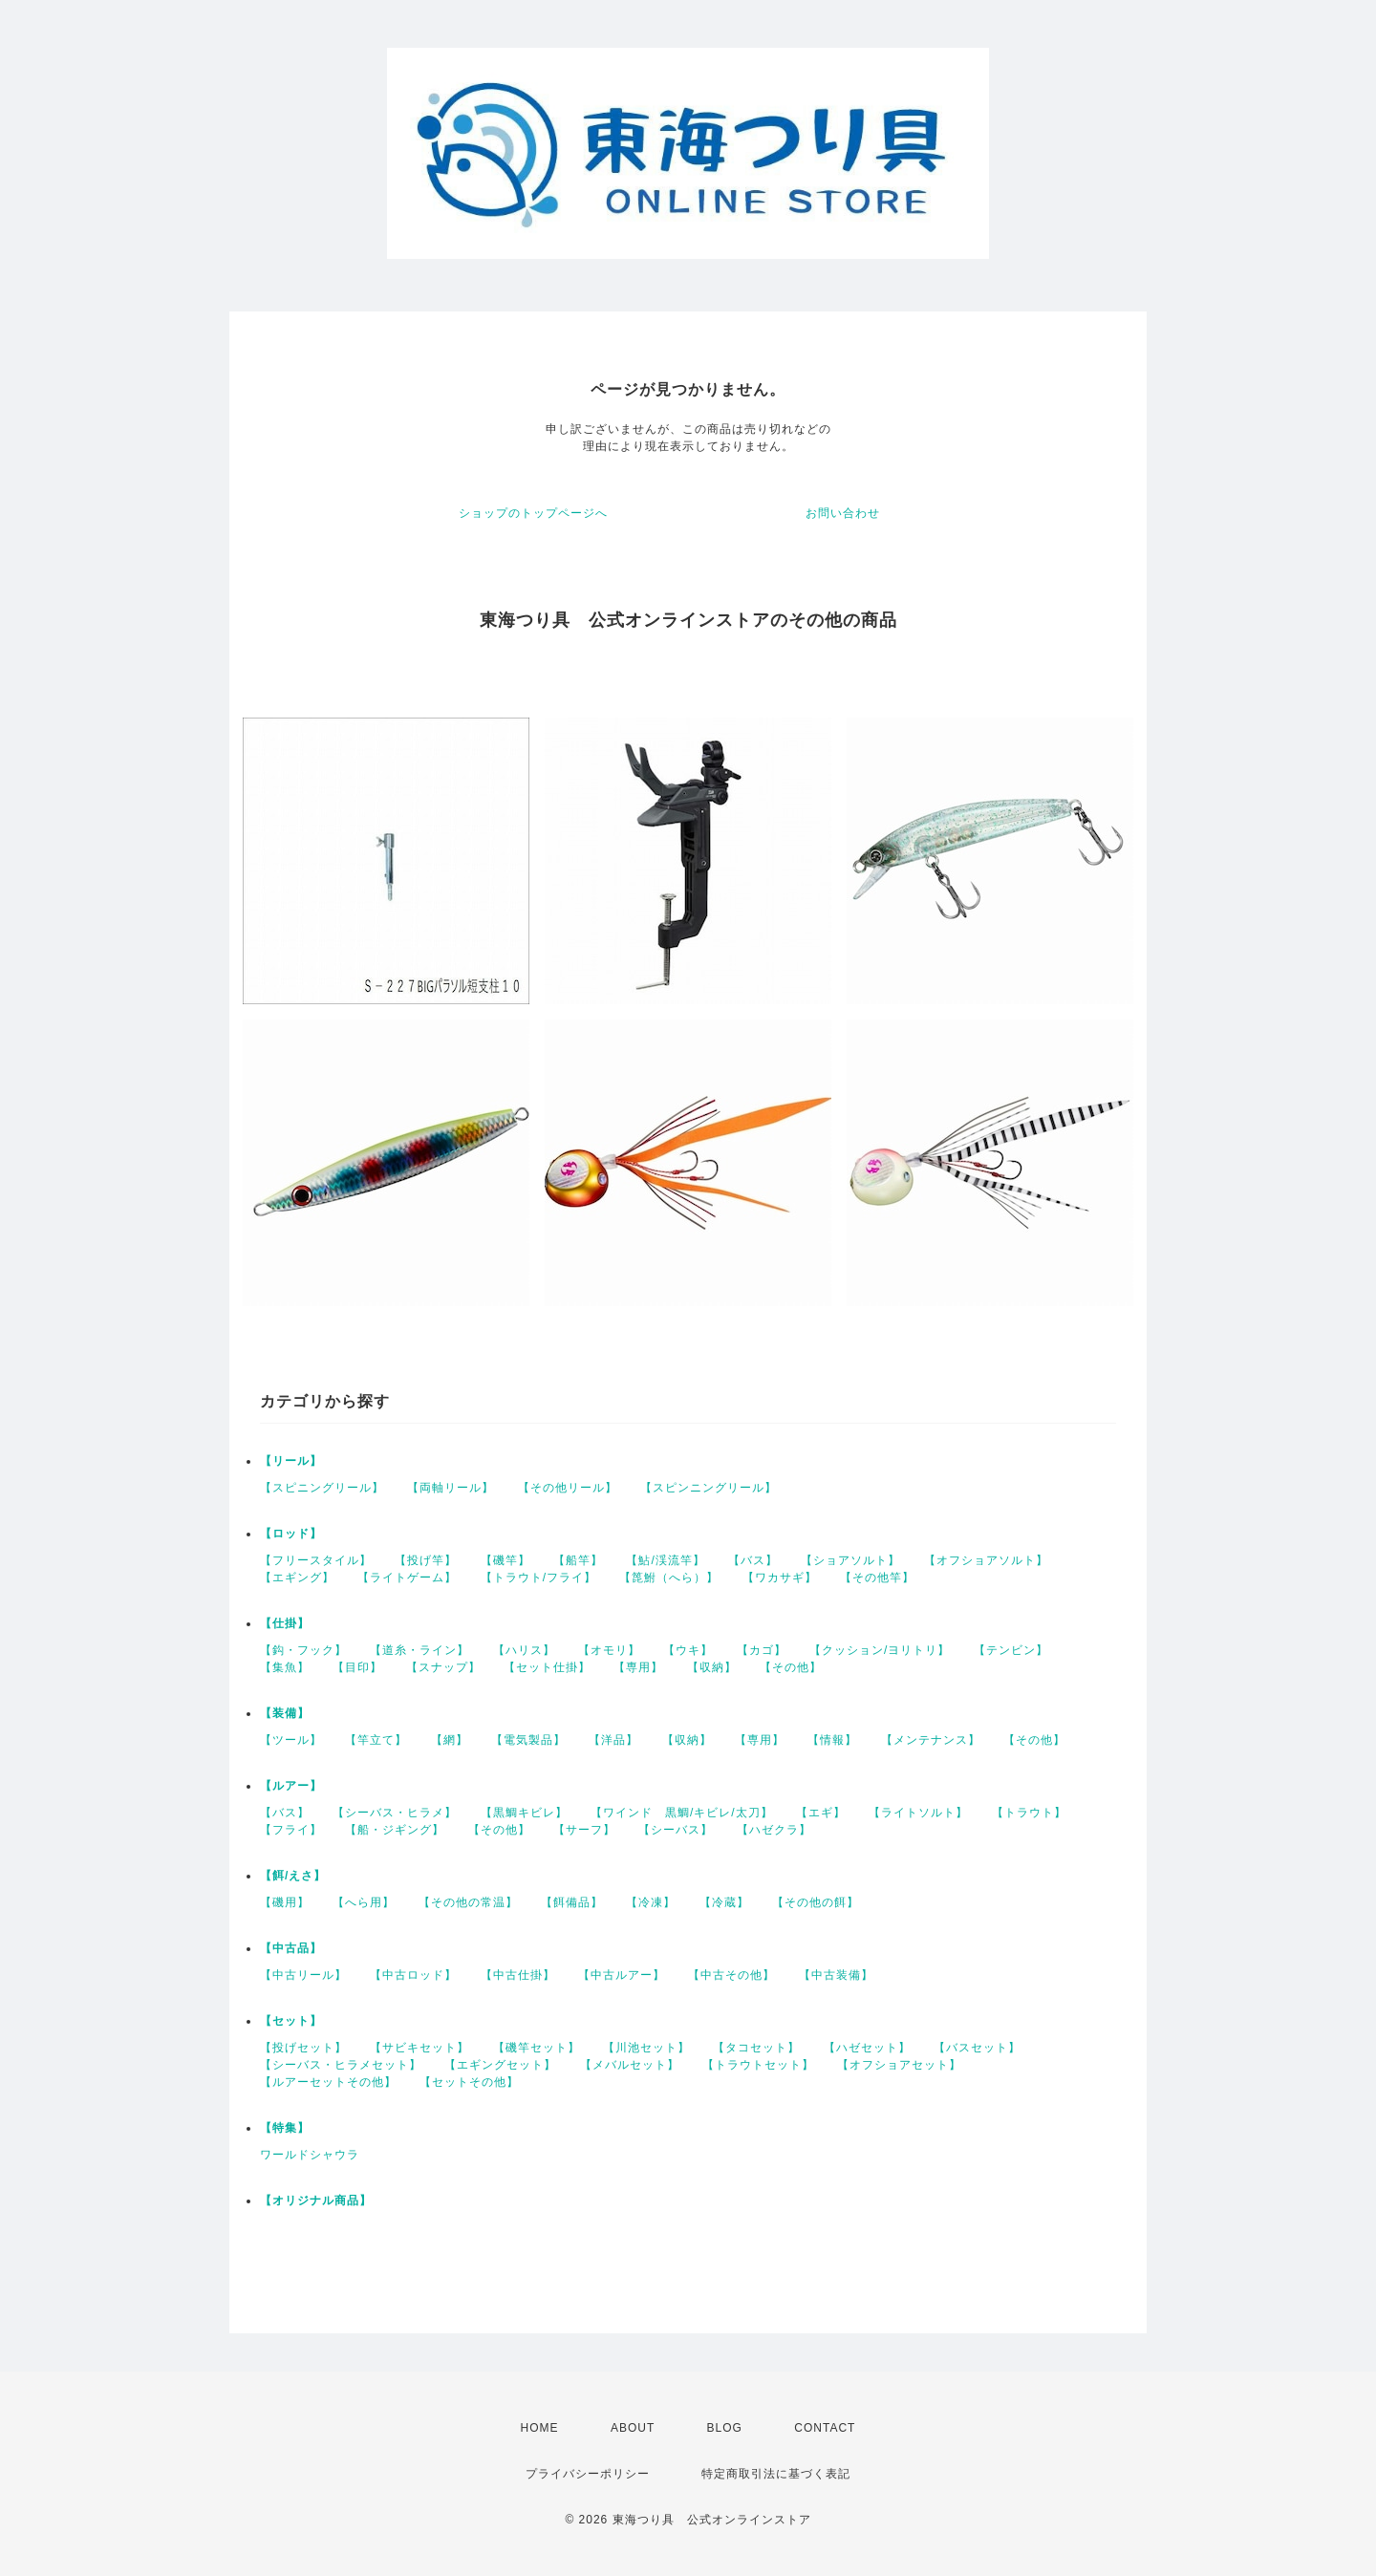 The height and width of the screenshot is (2576, 1376). What do you see at coordinates (1011, 1650) in the screenshot?
I see `【テンビン】` at bounding box center [1011, 1650].